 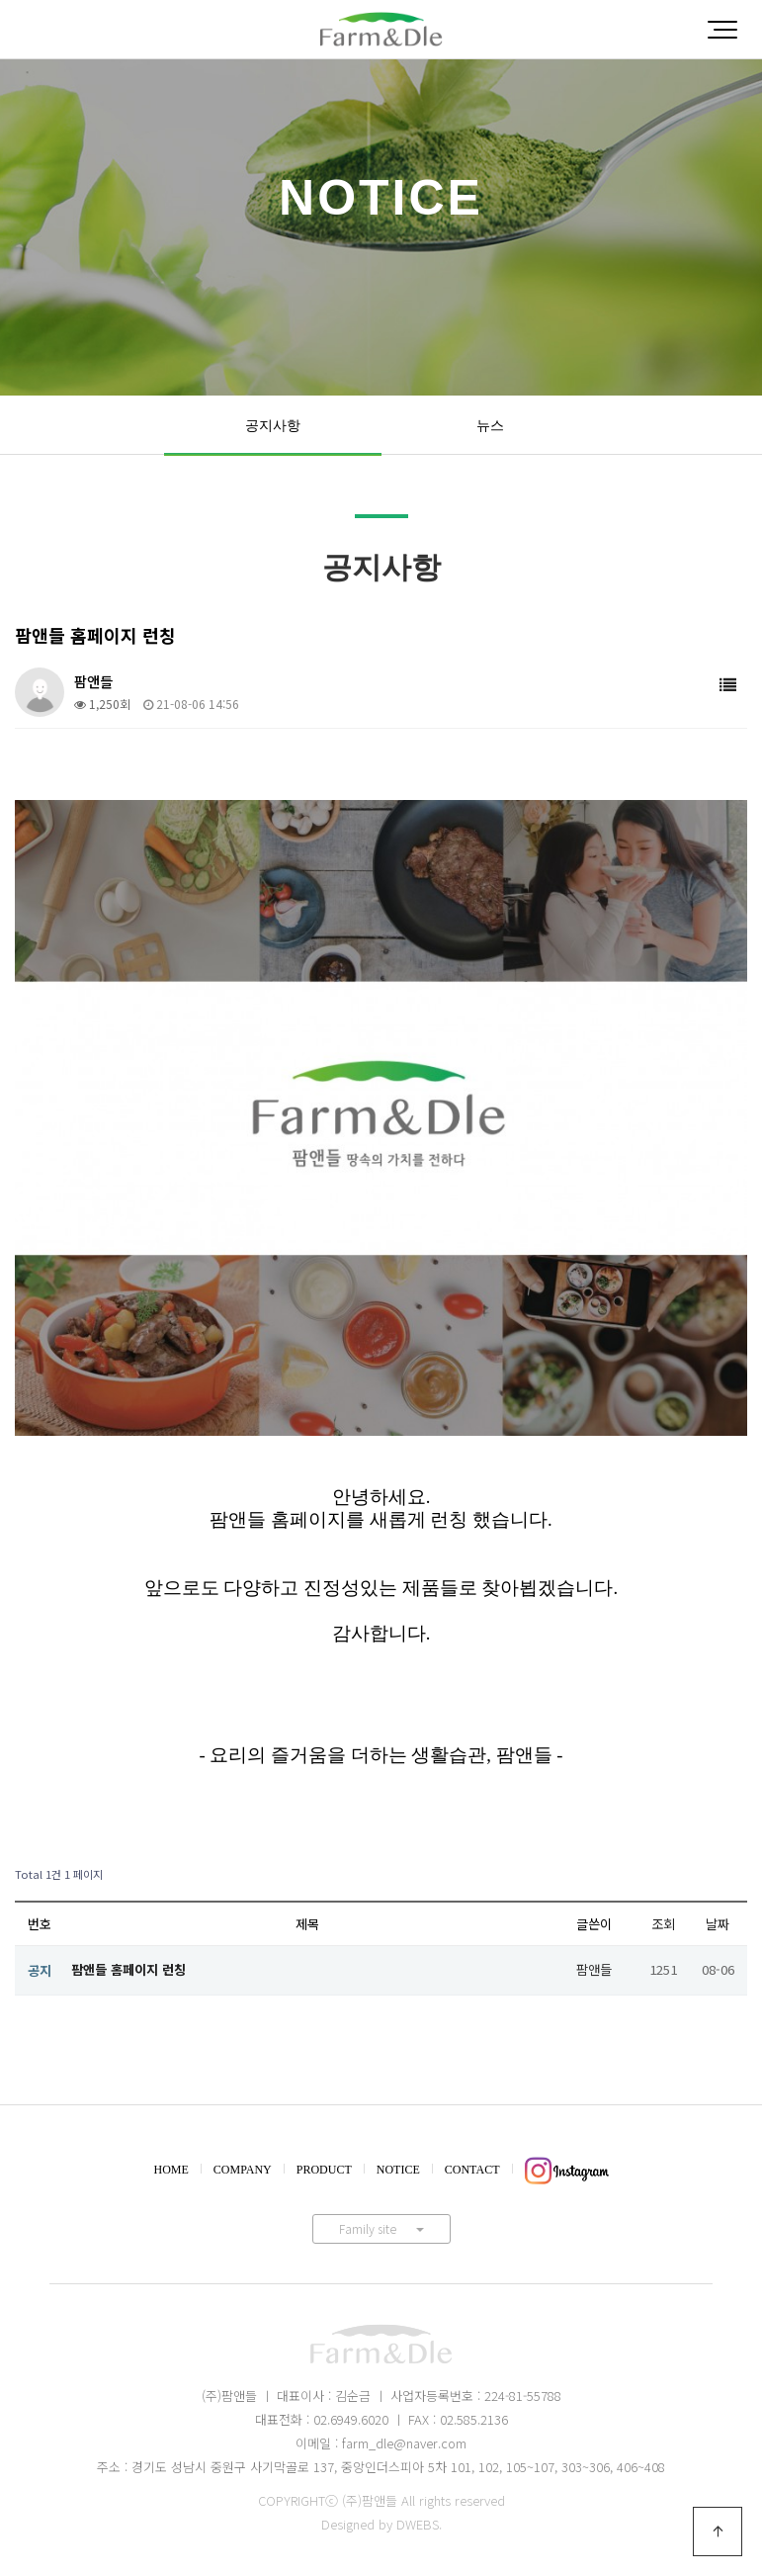 I want to click on Family site, so click(x=381, y=2228).